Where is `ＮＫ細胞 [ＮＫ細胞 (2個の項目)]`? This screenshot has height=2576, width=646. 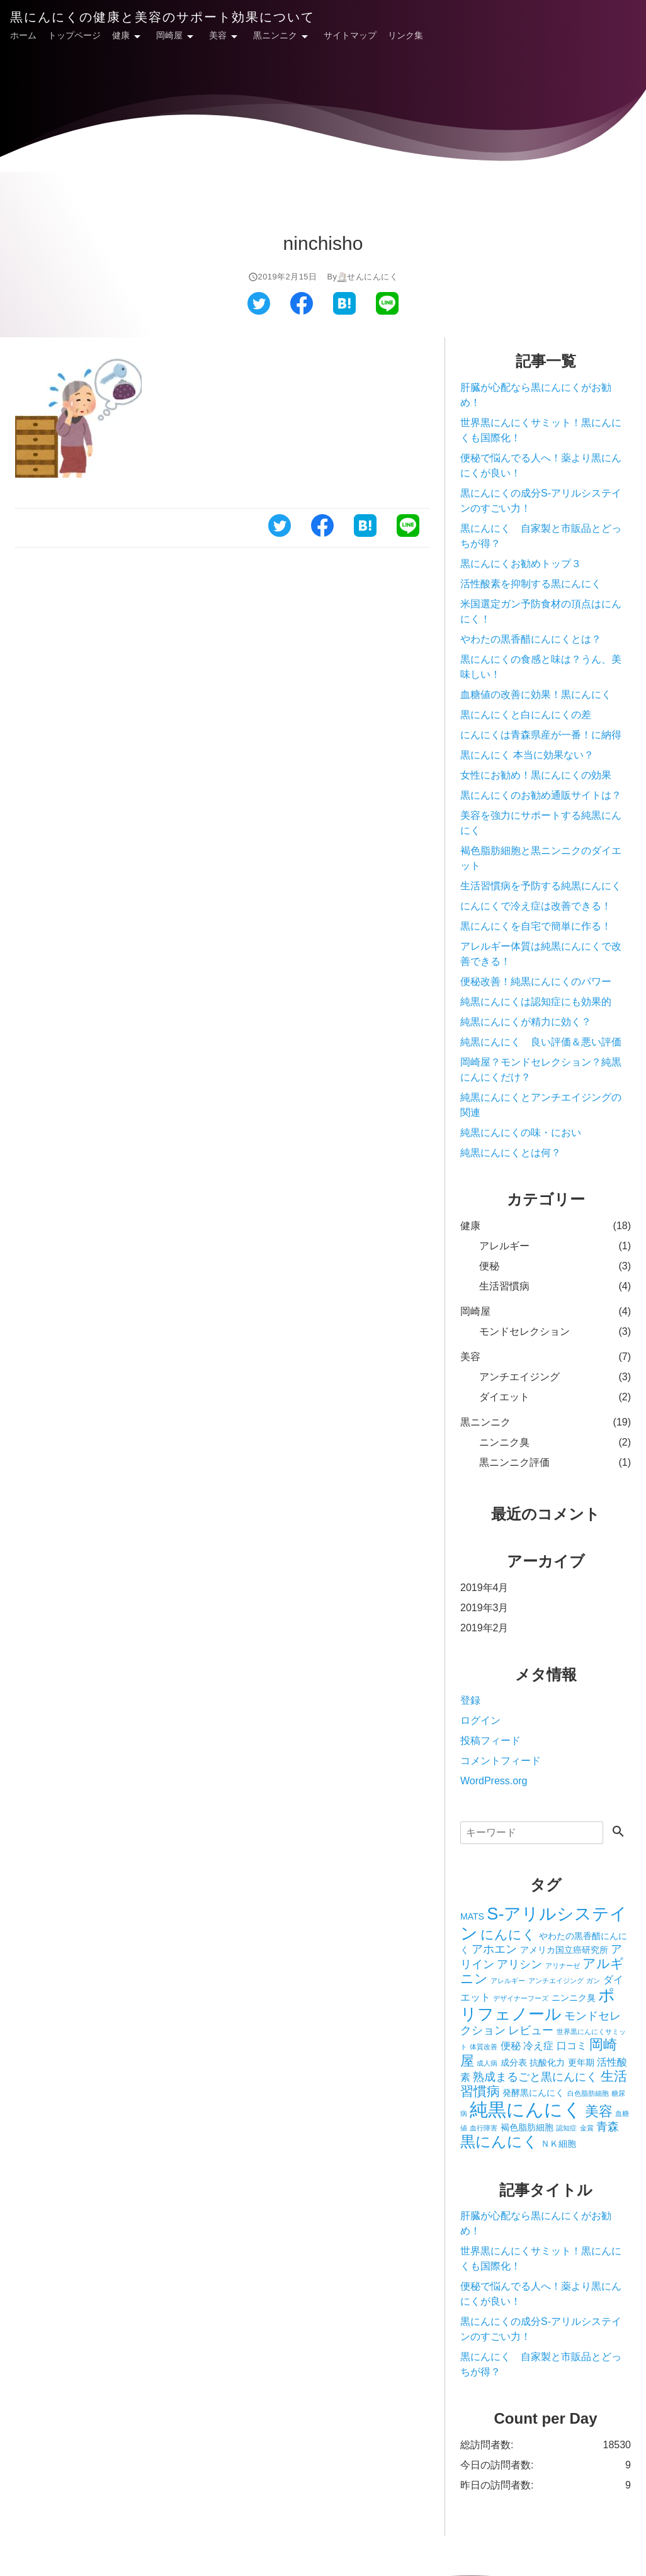
ＮＫ細胞 [ＮＫ細胞 (2個の項目)] is located at coordinates (558, 2144).